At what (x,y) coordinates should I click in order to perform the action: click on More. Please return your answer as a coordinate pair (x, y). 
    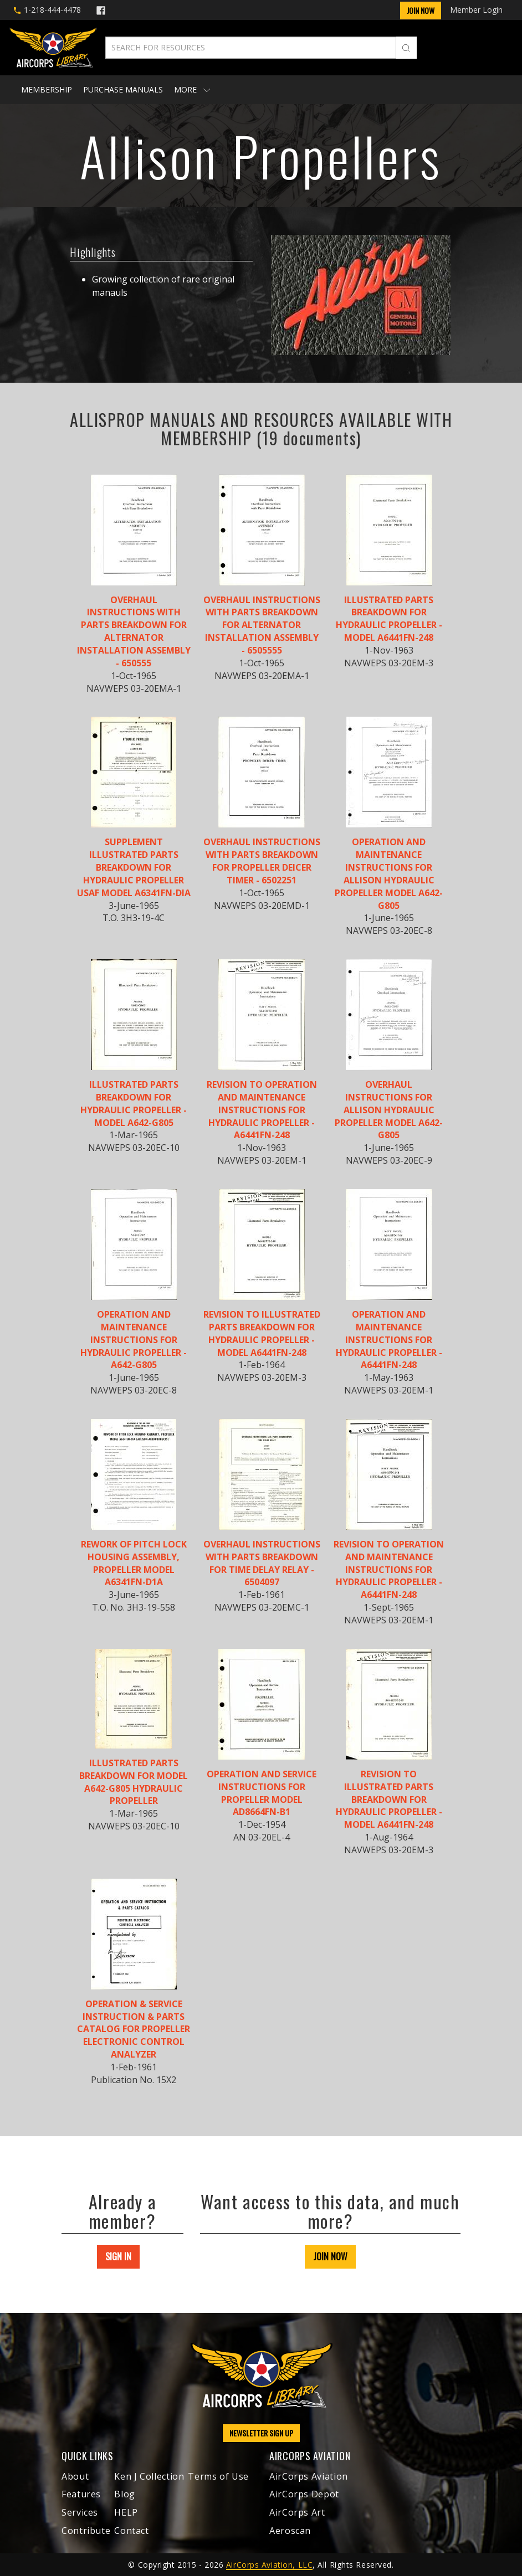
    Looking at the image, I should click on (192, 89).